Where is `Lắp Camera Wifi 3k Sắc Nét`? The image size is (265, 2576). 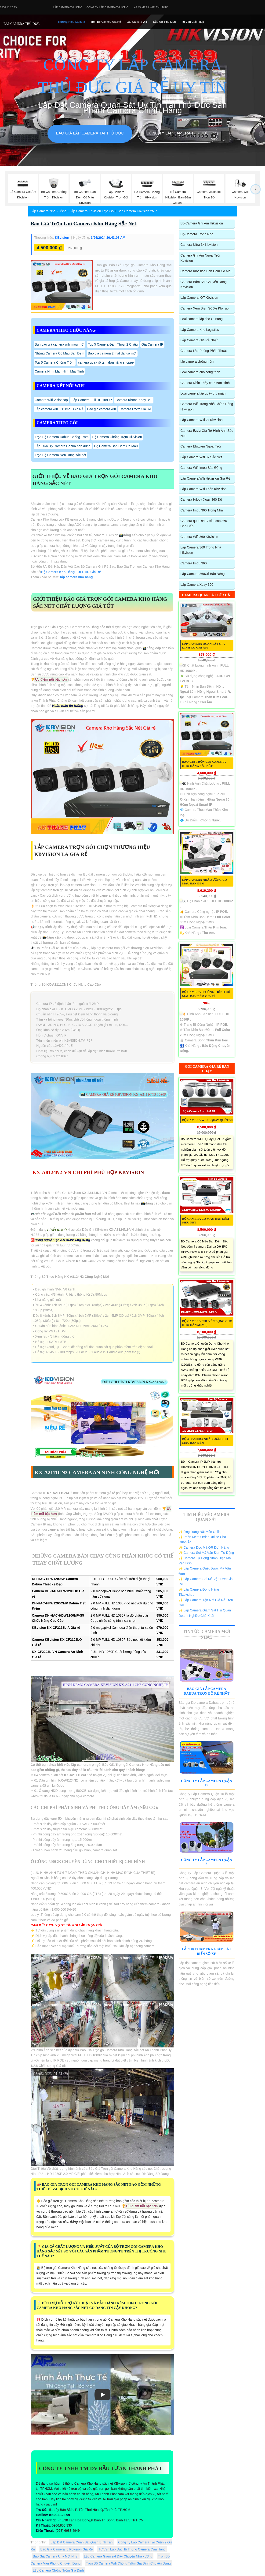
Lắp Camera Wifi 3k Sắc Nét is located at coordinates (201, 457).